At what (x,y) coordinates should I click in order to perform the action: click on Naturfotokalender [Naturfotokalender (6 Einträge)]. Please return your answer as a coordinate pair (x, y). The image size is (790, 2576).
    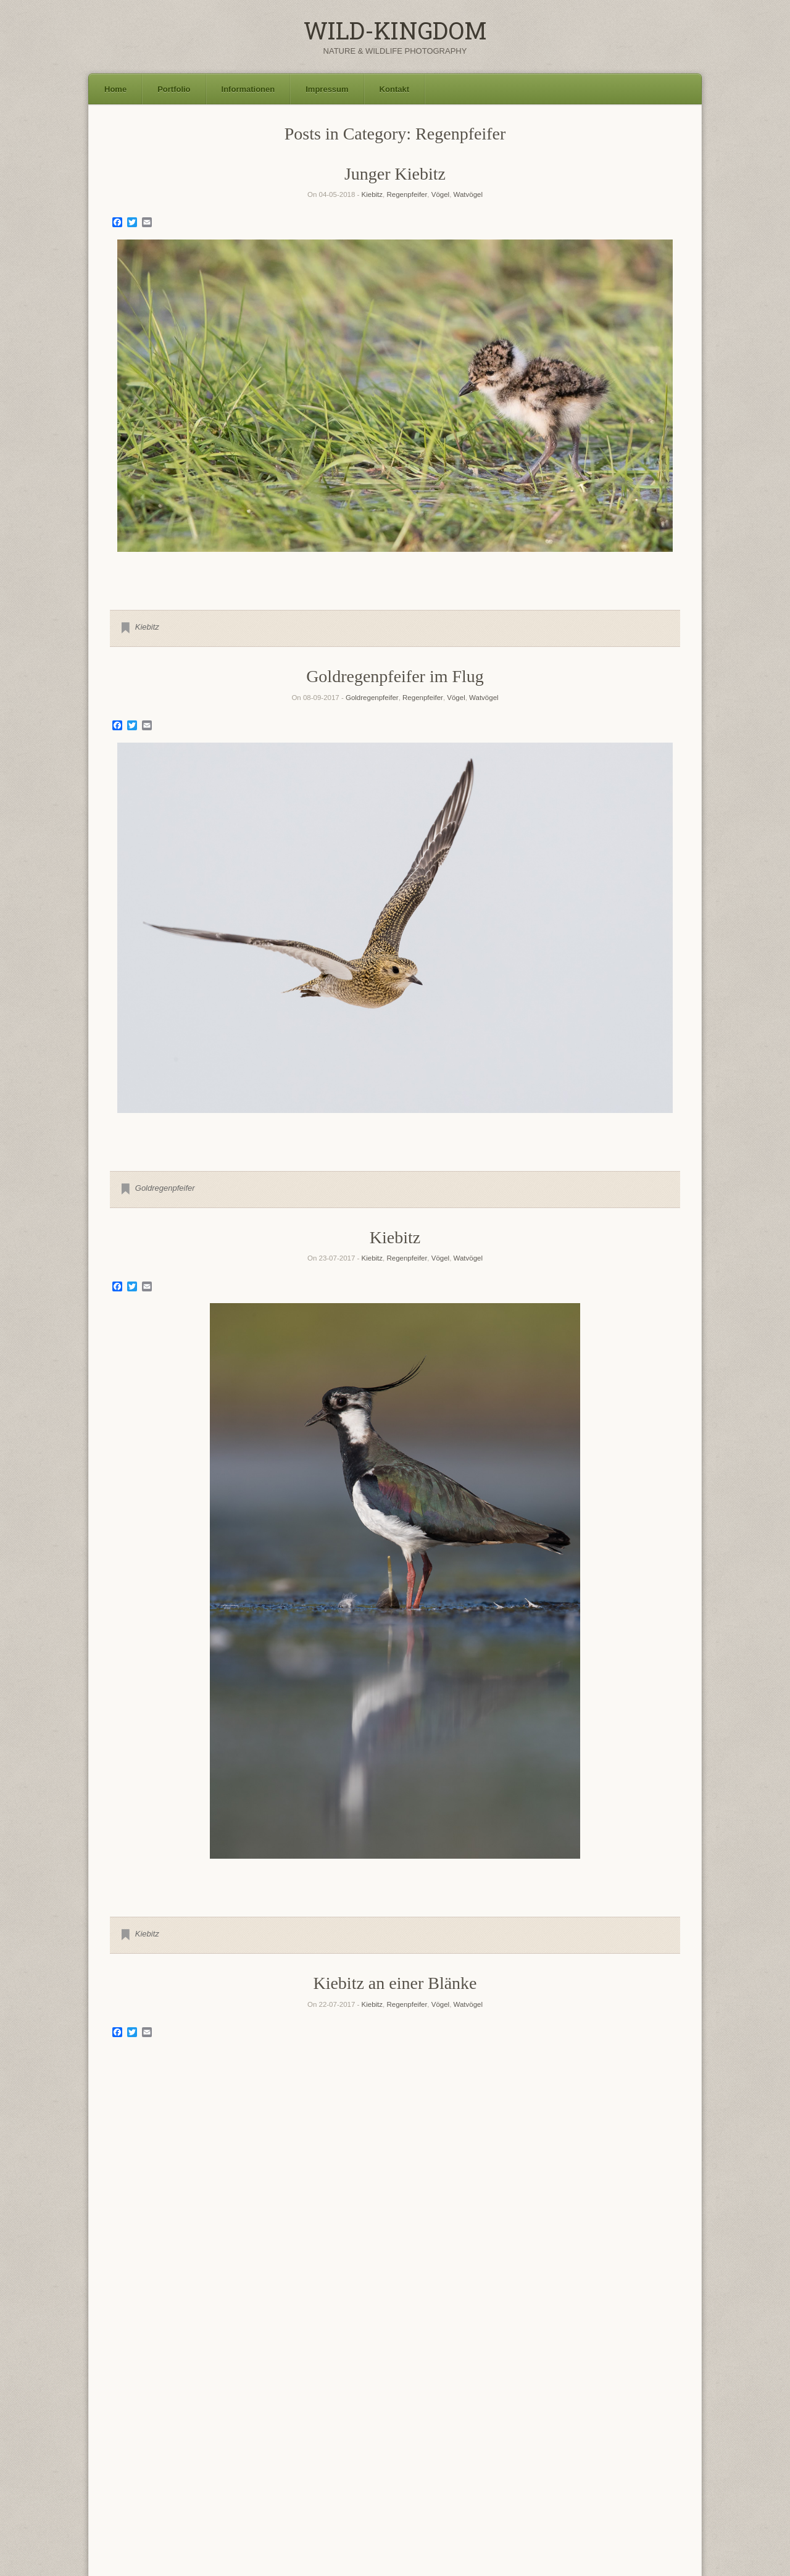
    Looking at the image, I should click on (136, 2466).